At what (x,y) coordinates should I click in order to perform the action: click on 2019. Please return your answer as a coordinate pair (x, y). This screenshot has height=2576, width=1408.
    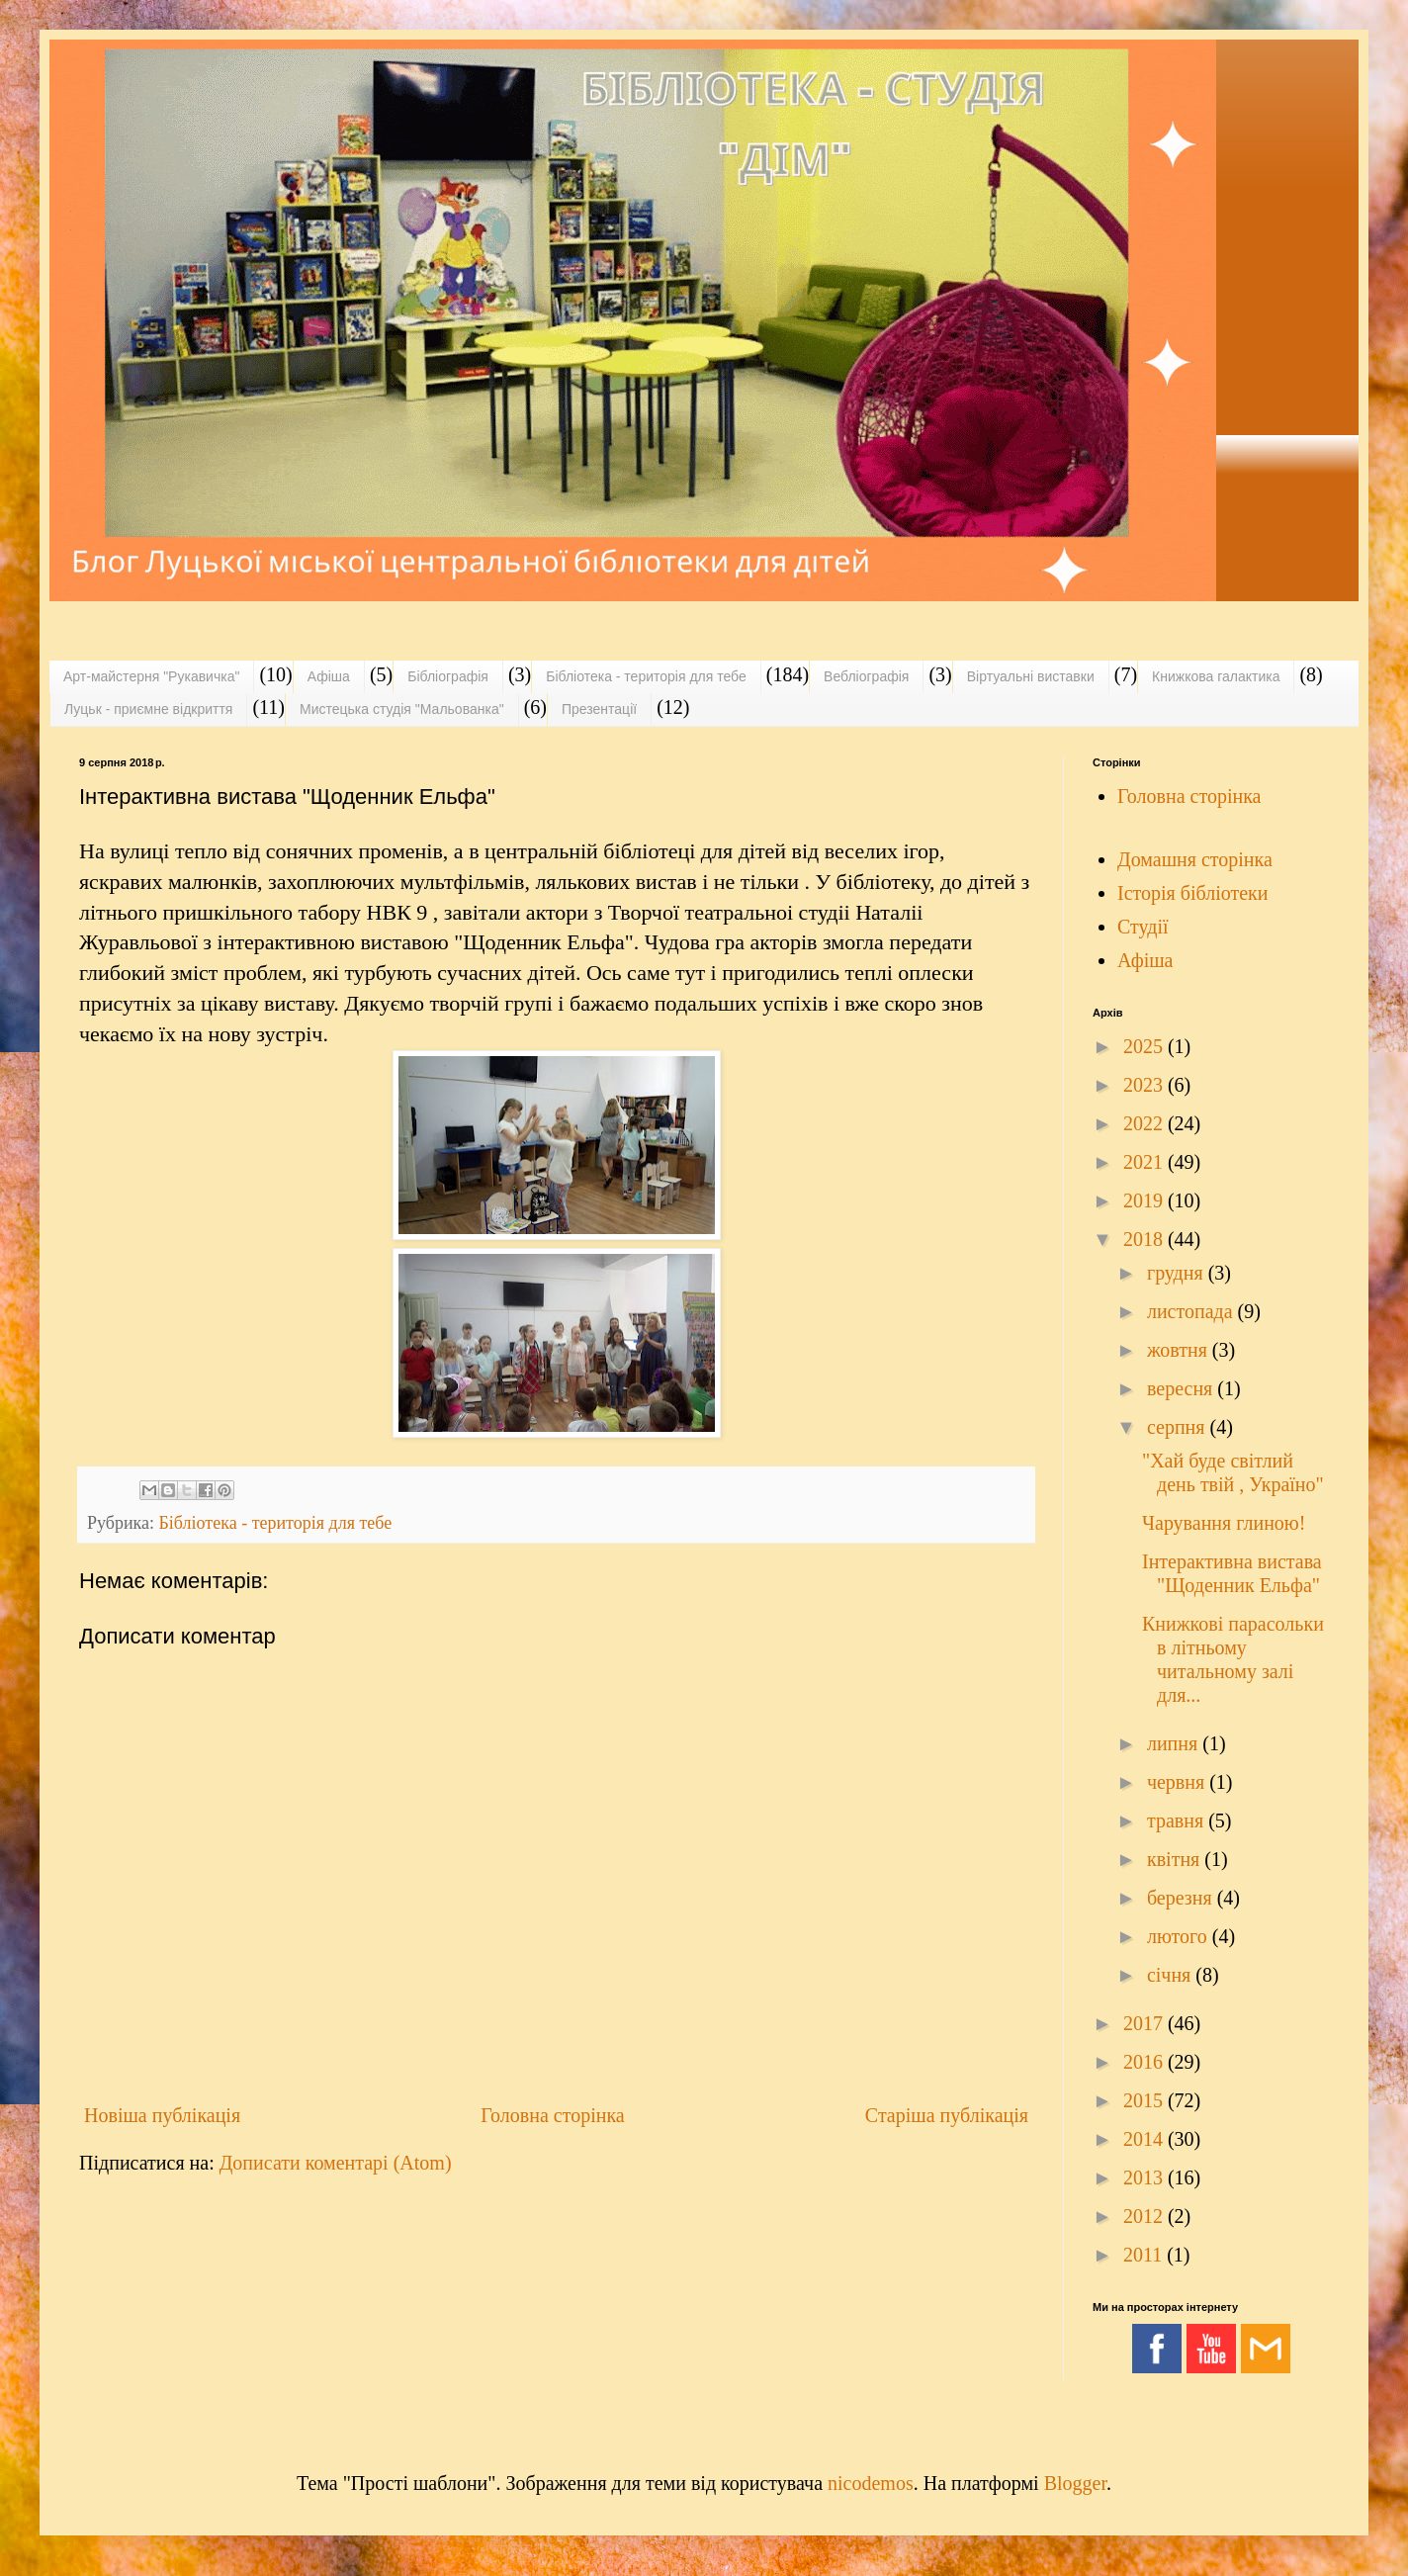
    Looking at the image, I should click on (1145, 1200).